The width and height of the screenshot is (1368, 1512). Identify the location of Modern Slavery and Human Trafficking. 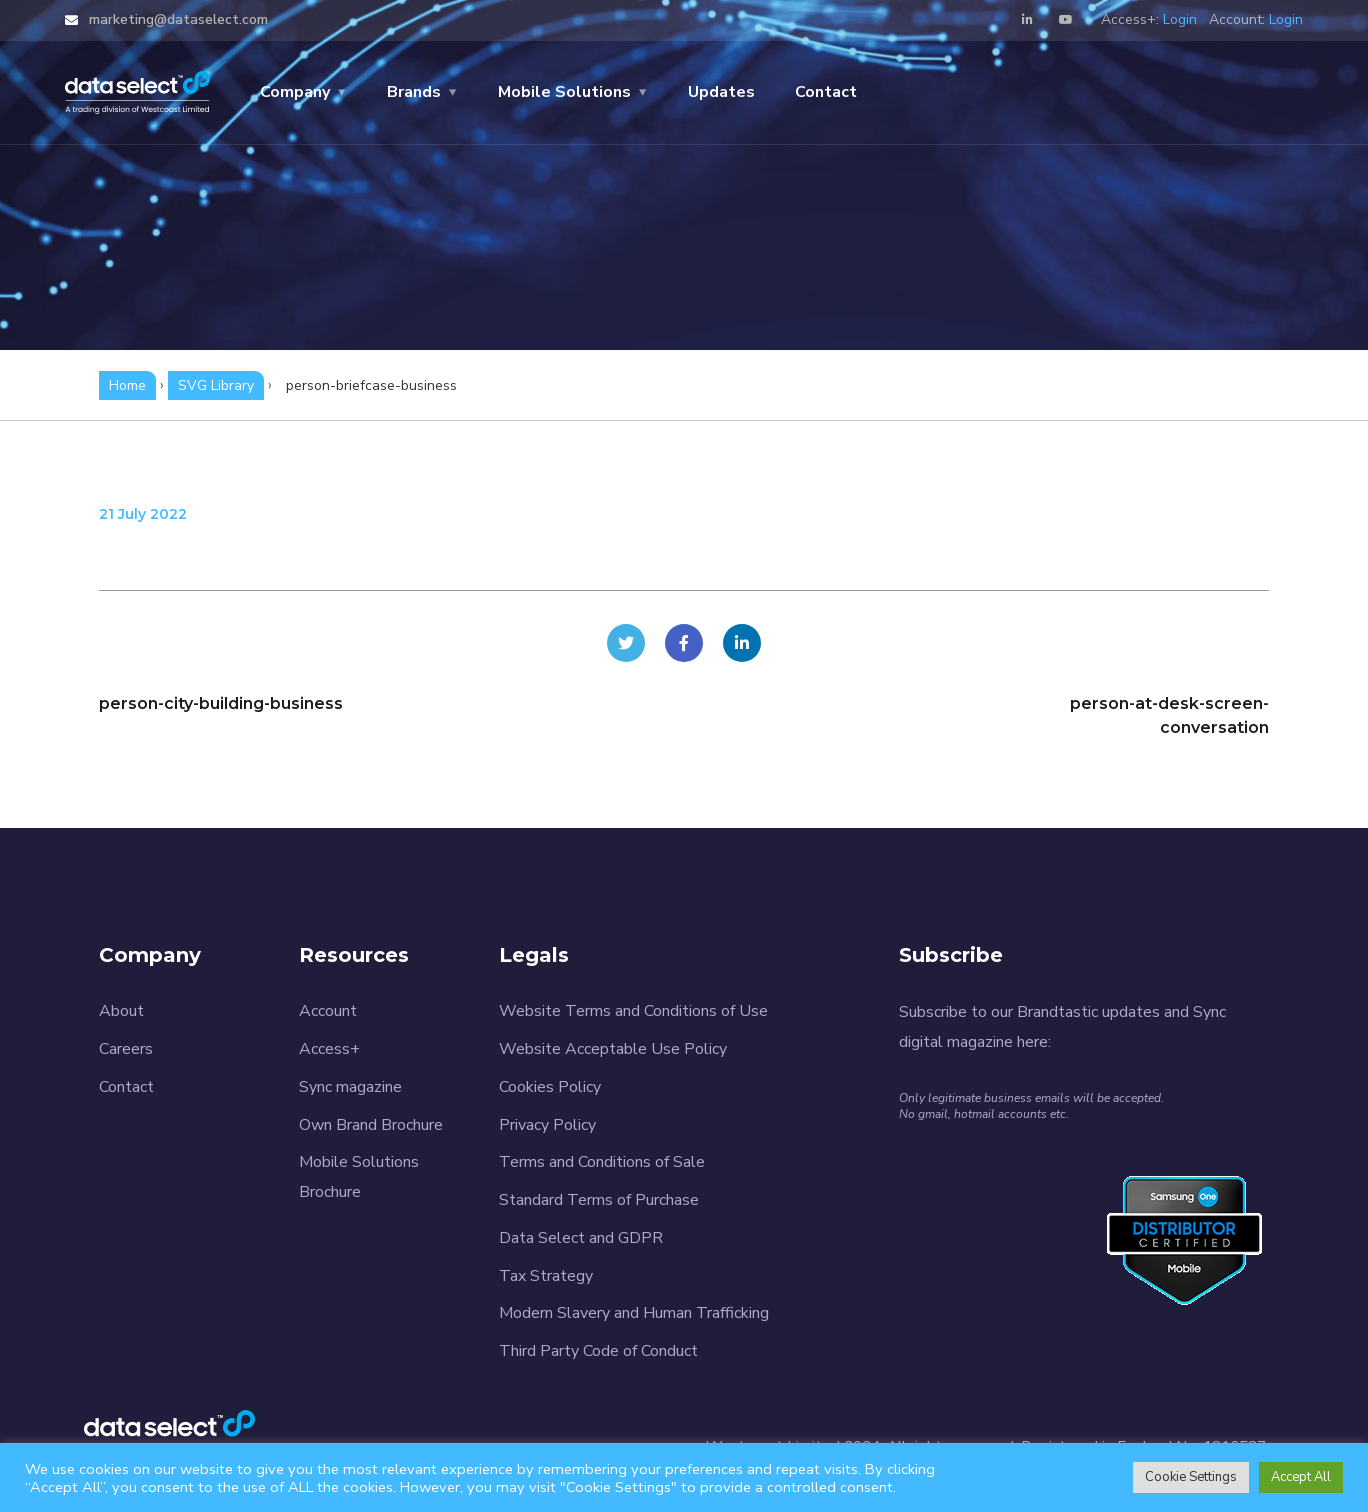
(634, 1313).